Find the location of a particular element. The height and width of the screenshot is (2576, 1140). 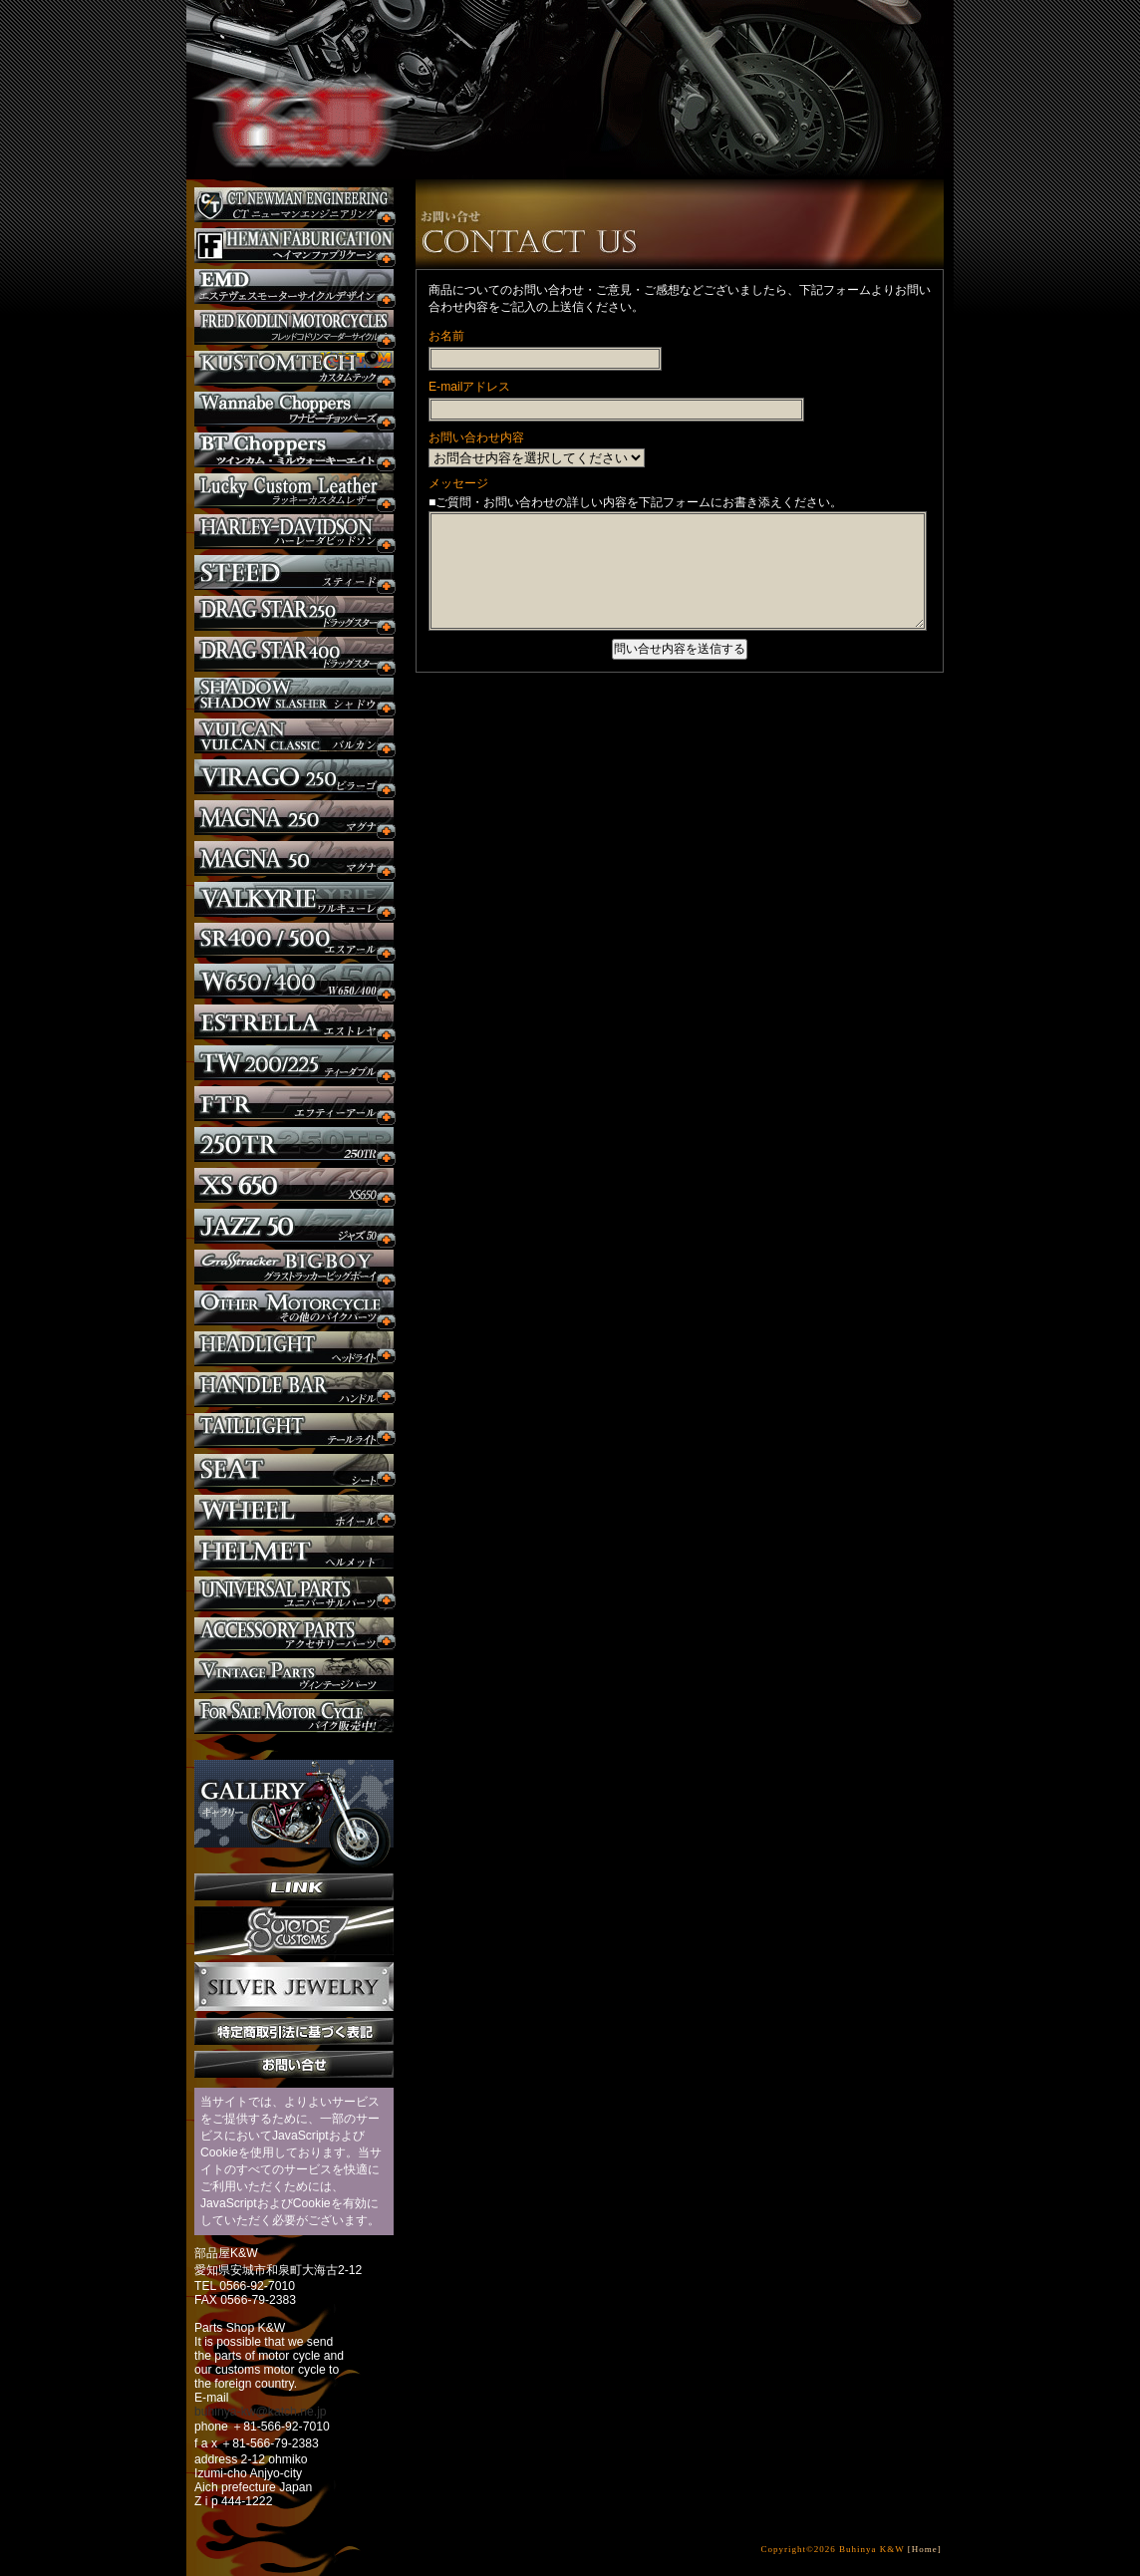

buhinya-kw@katch.ne.jp is located at coordinates (260, 2412).